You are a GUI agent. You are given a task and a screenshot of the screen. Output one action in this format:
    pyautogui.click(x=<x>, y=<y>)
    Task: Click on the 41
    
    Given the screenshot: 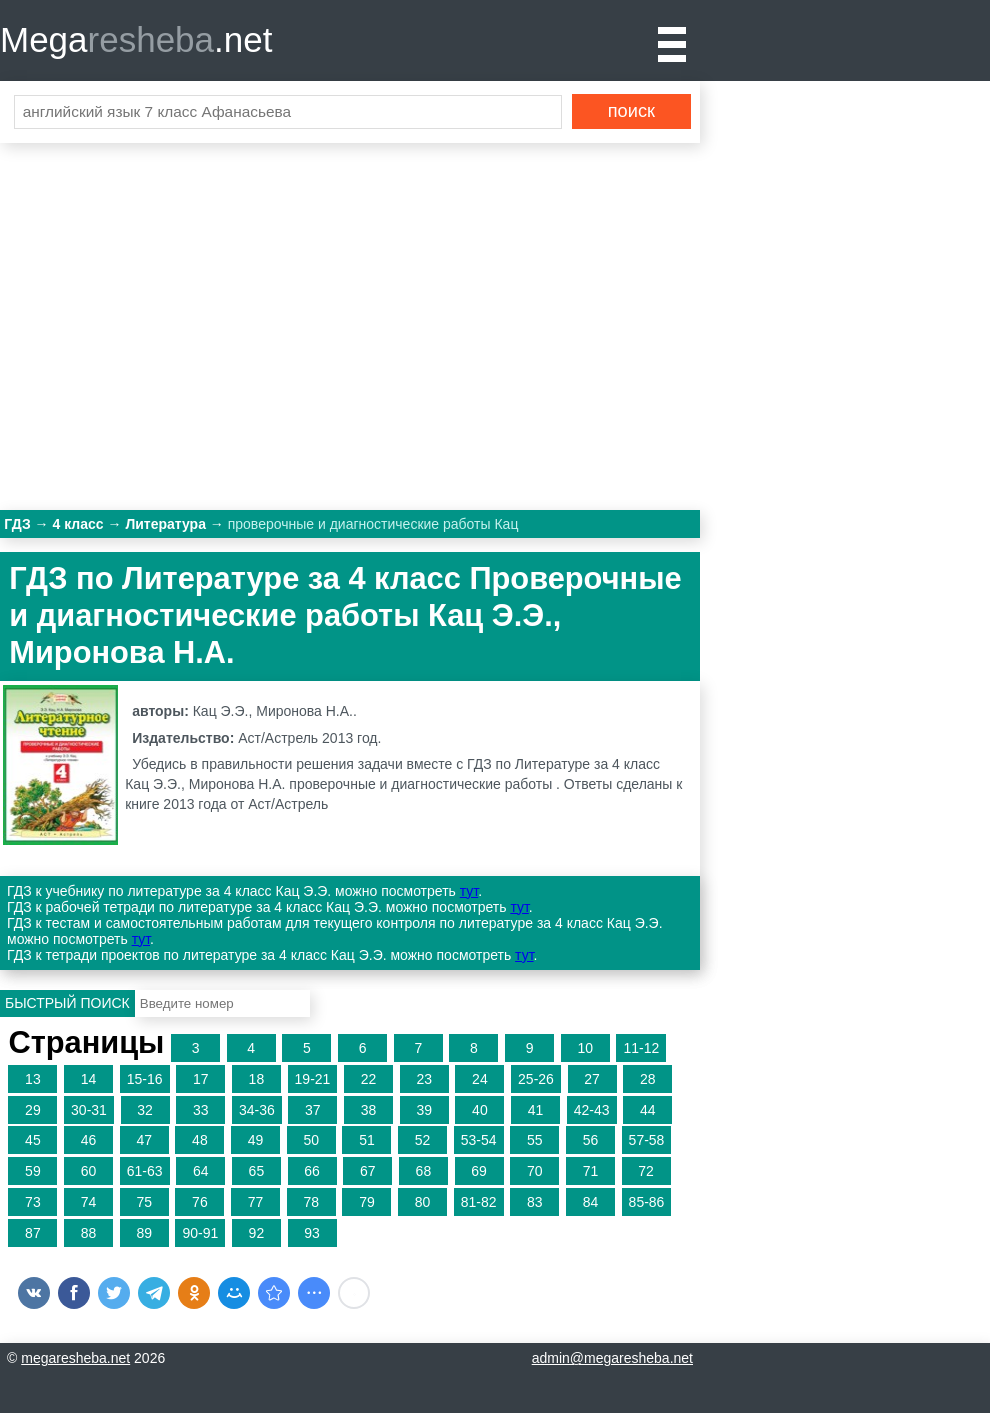 What is the action you would take?
    pyautogui.click(x=536, y=1110)
    